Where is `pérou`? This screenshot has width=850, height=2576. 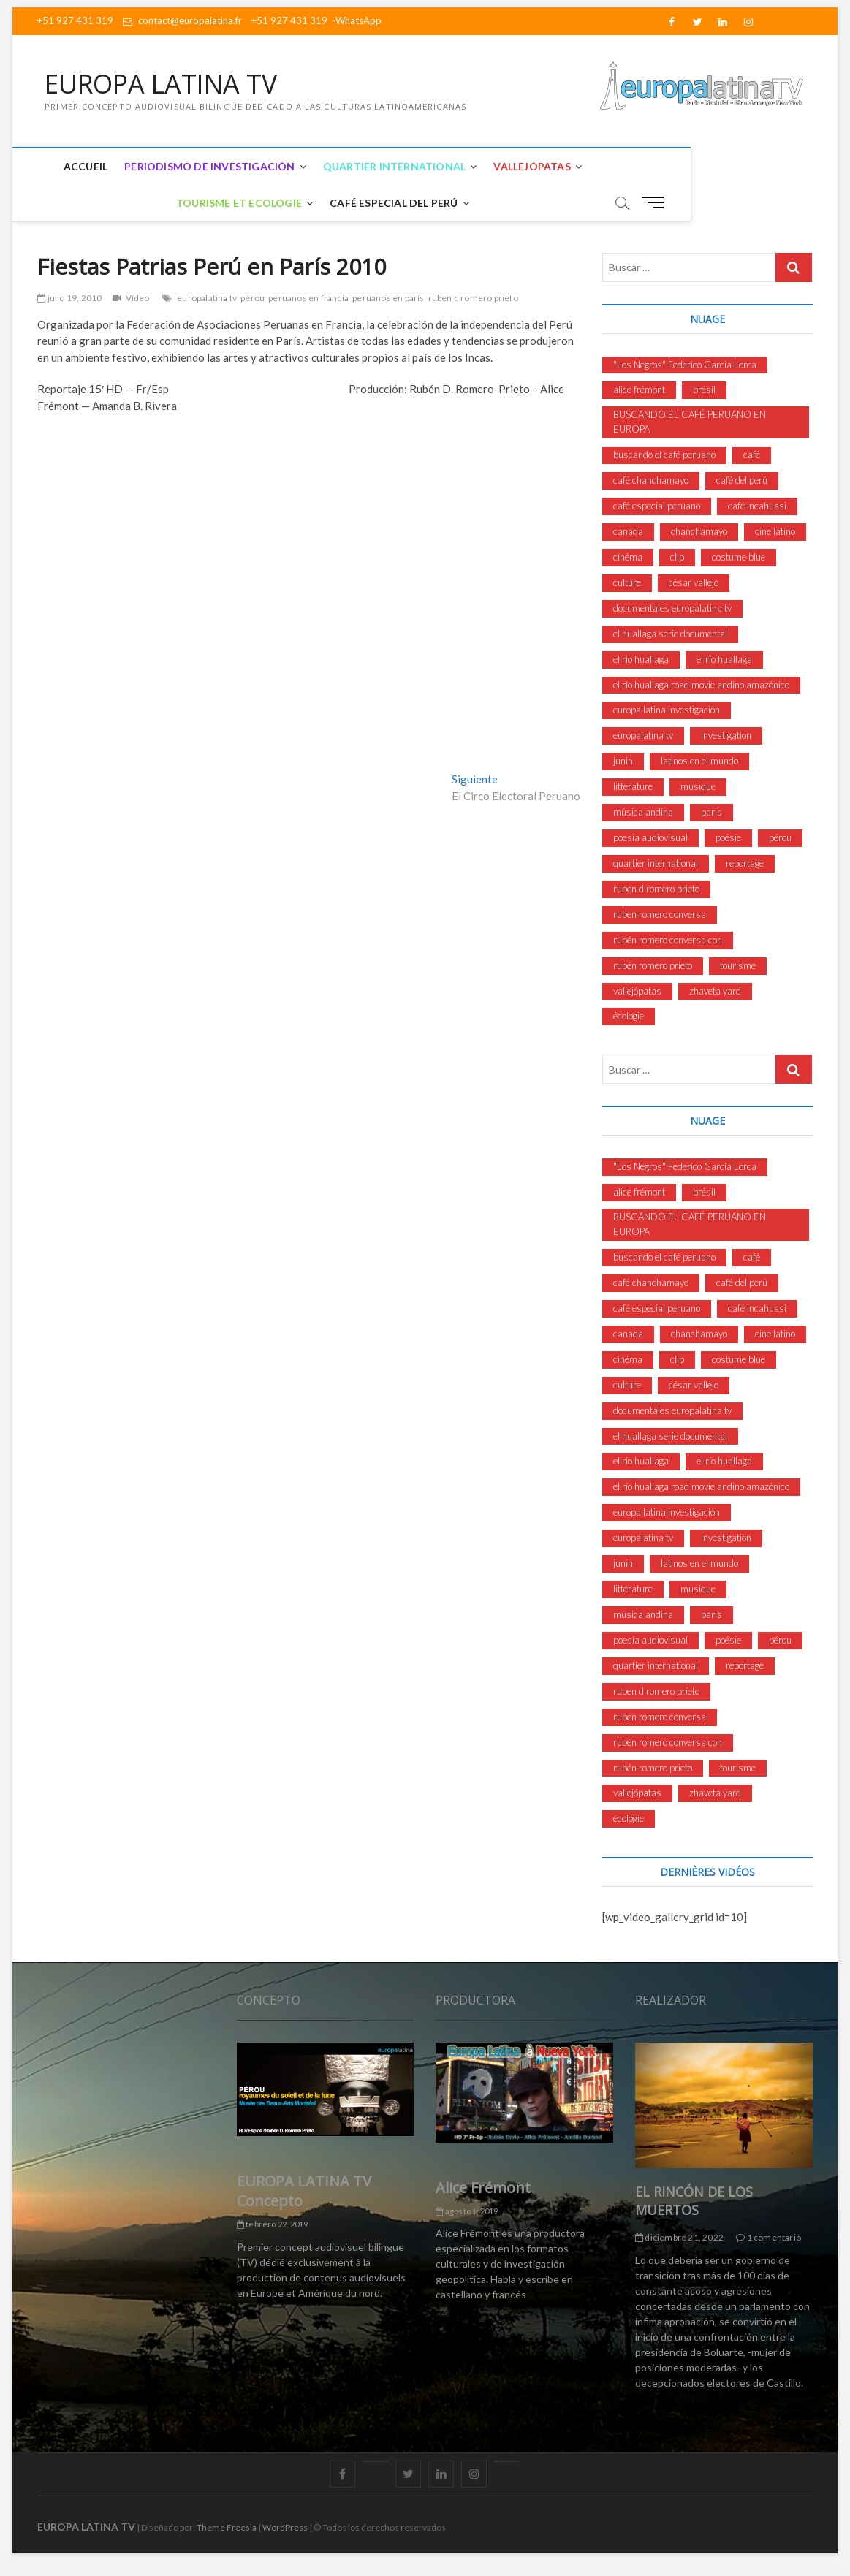
pérou is located at coordinates (252, 297).